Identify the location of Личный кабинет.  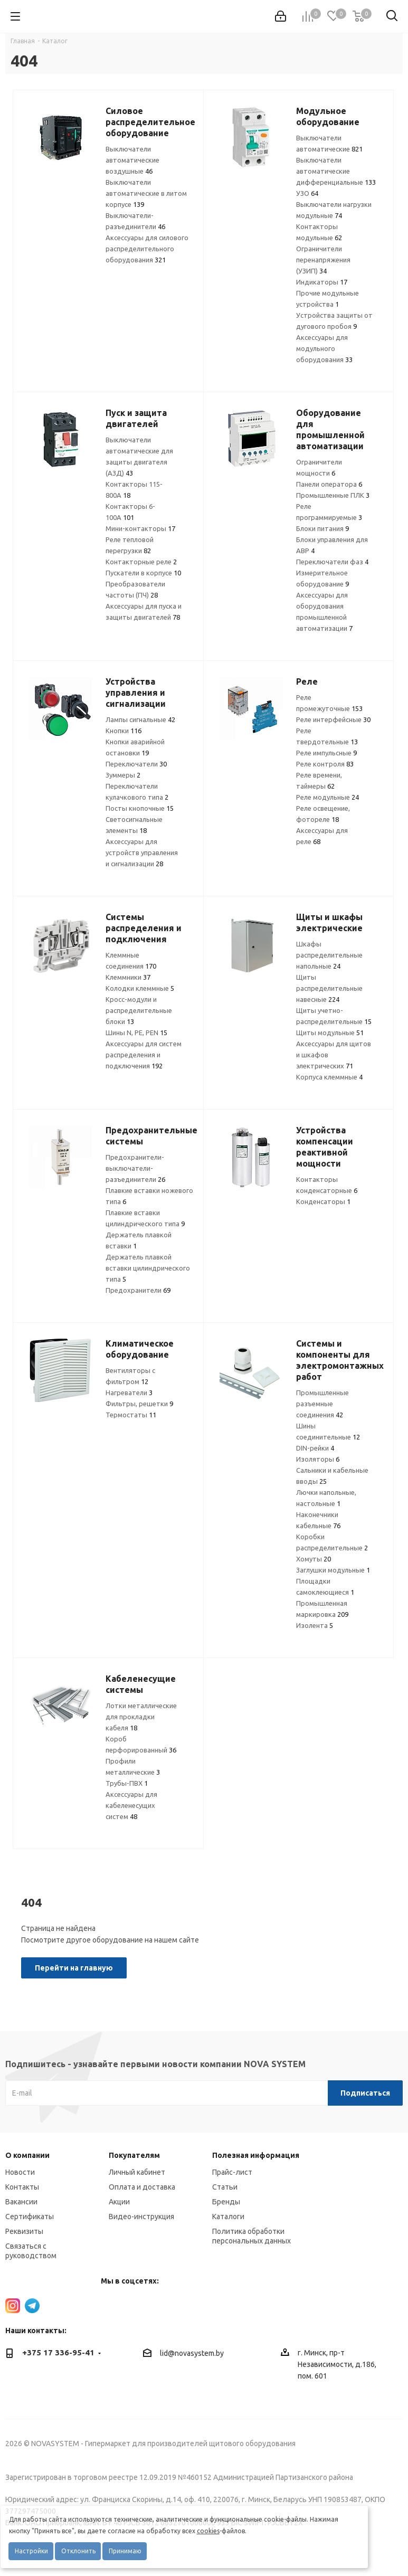
(137, 2172).